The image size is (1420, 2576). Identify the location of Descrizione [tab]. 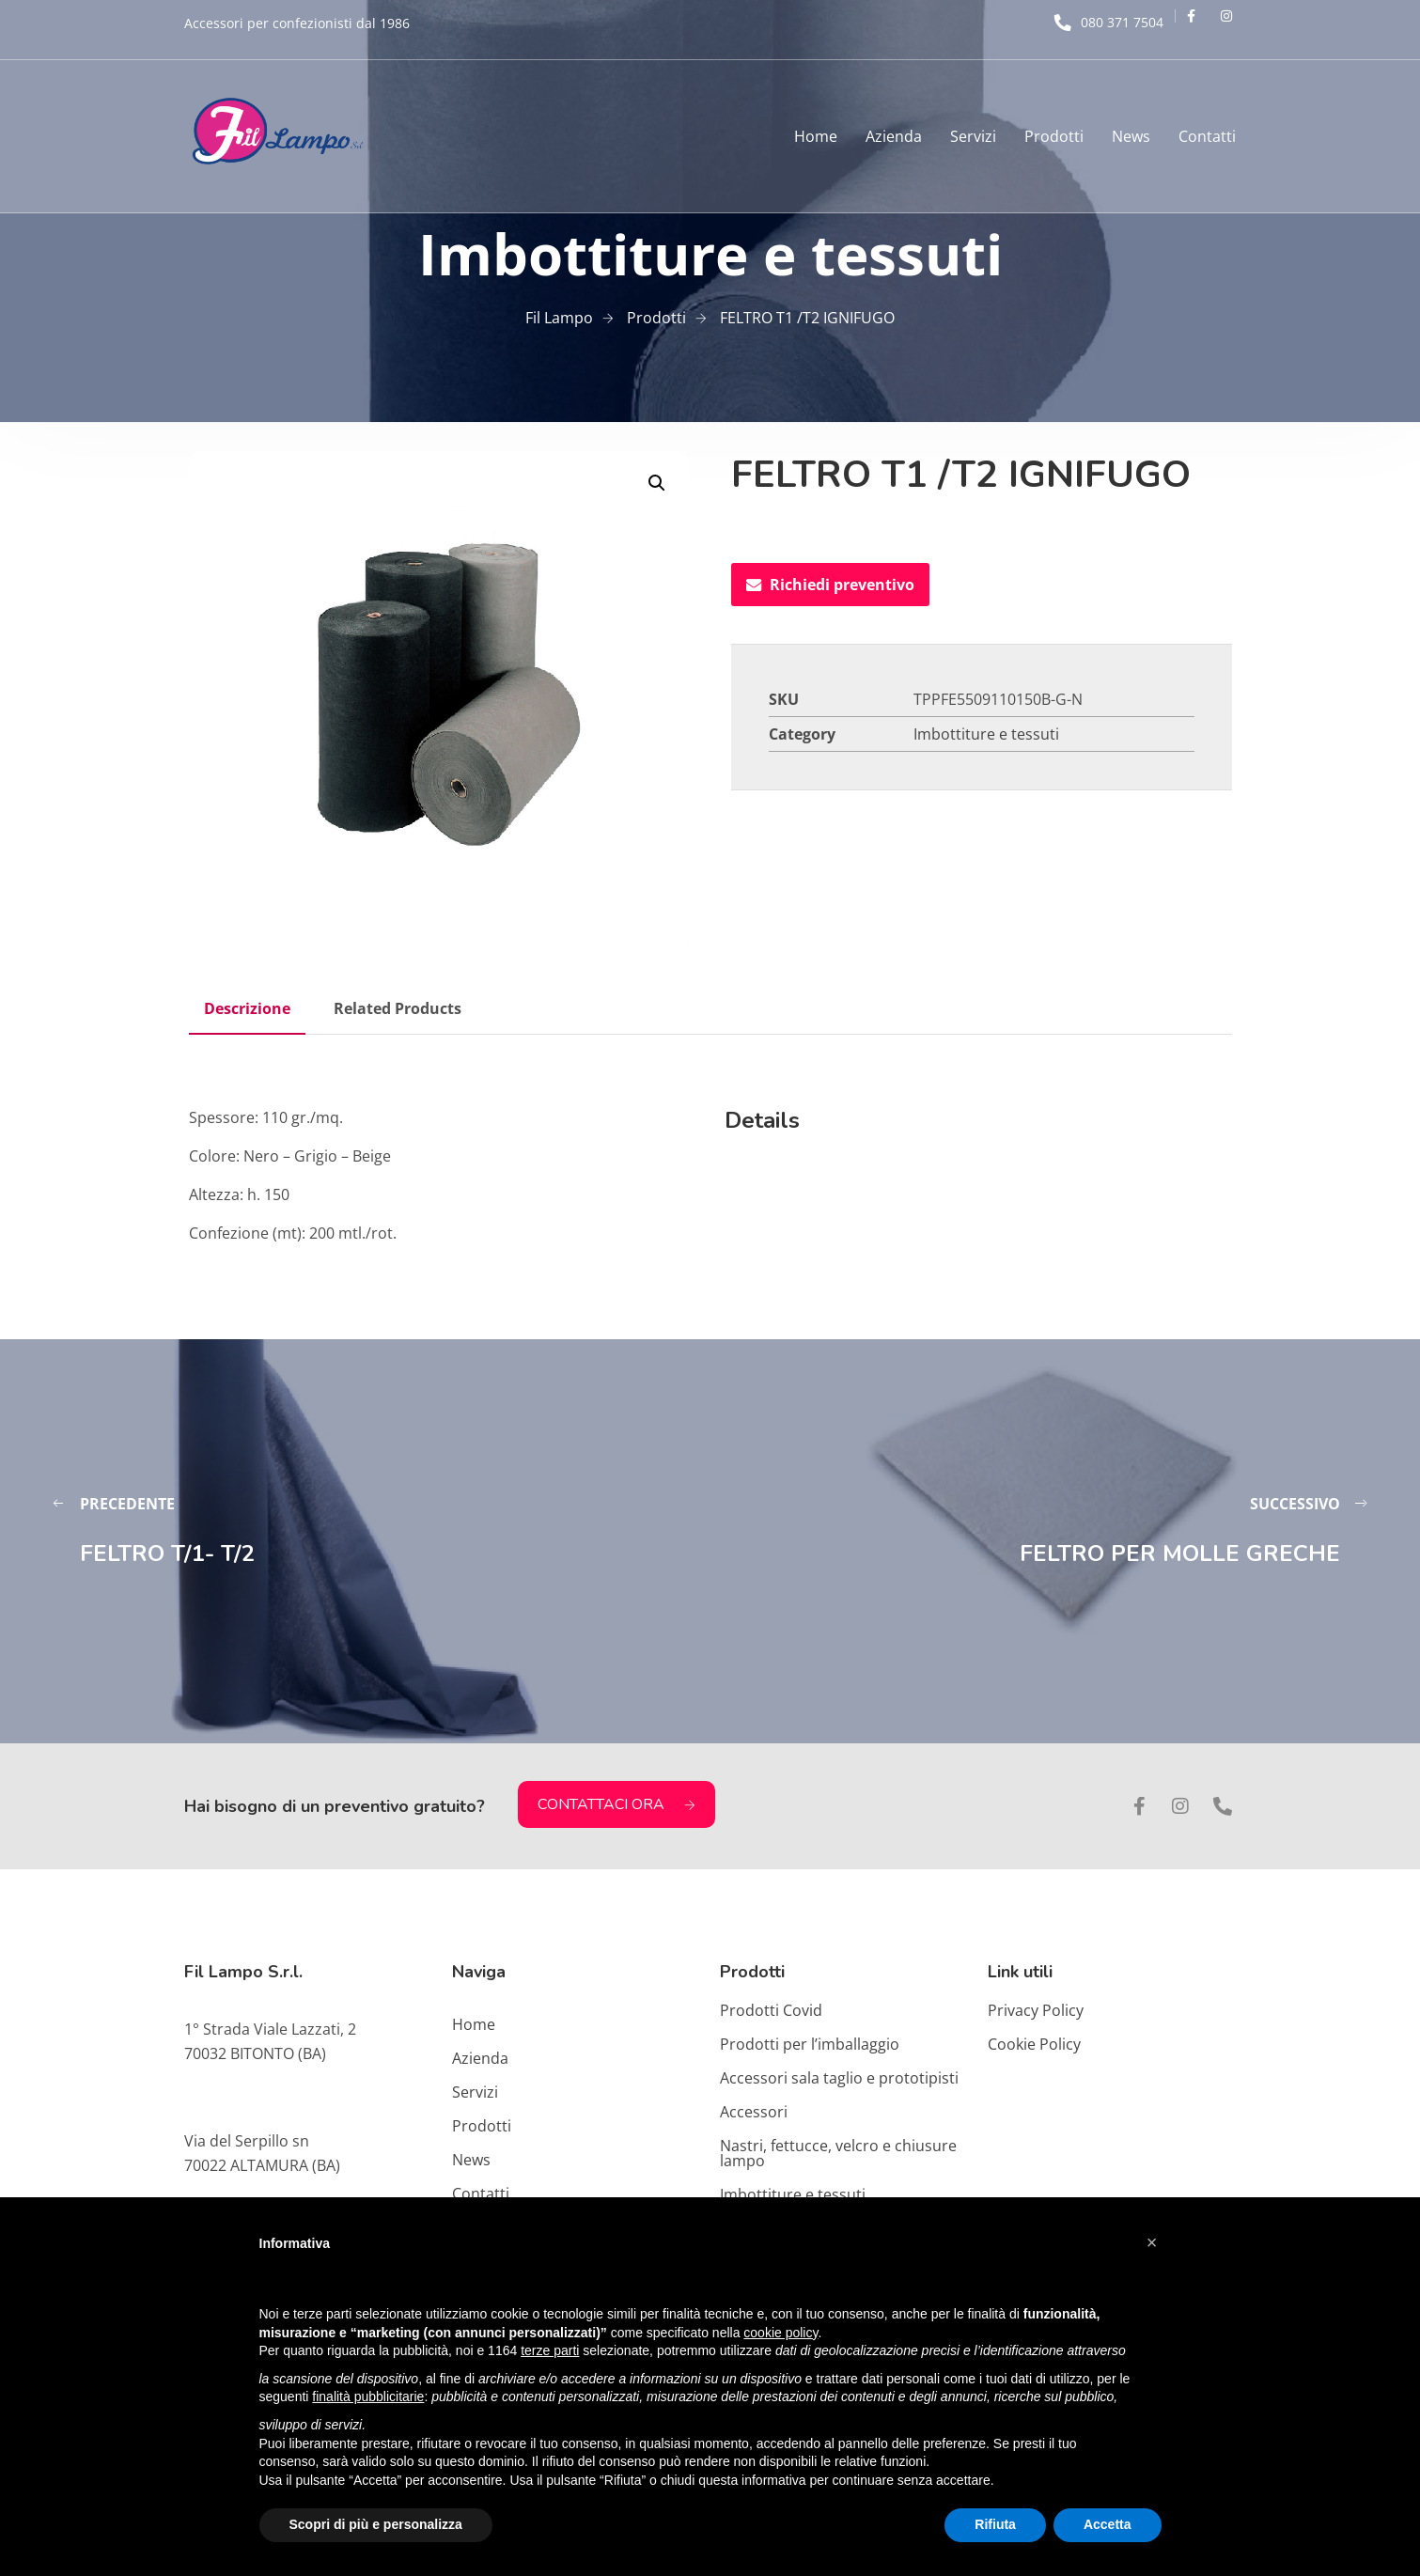
(247, 1008).